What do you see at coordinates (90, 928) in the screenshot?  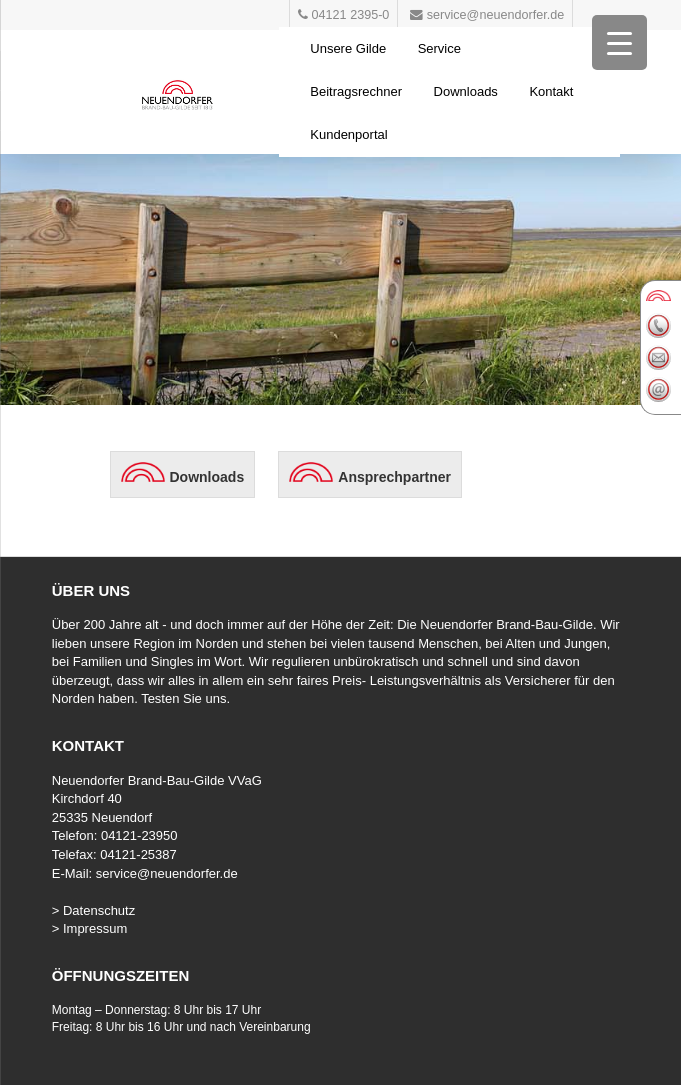 I see `> Impressum` at bounding box center [90, 928].